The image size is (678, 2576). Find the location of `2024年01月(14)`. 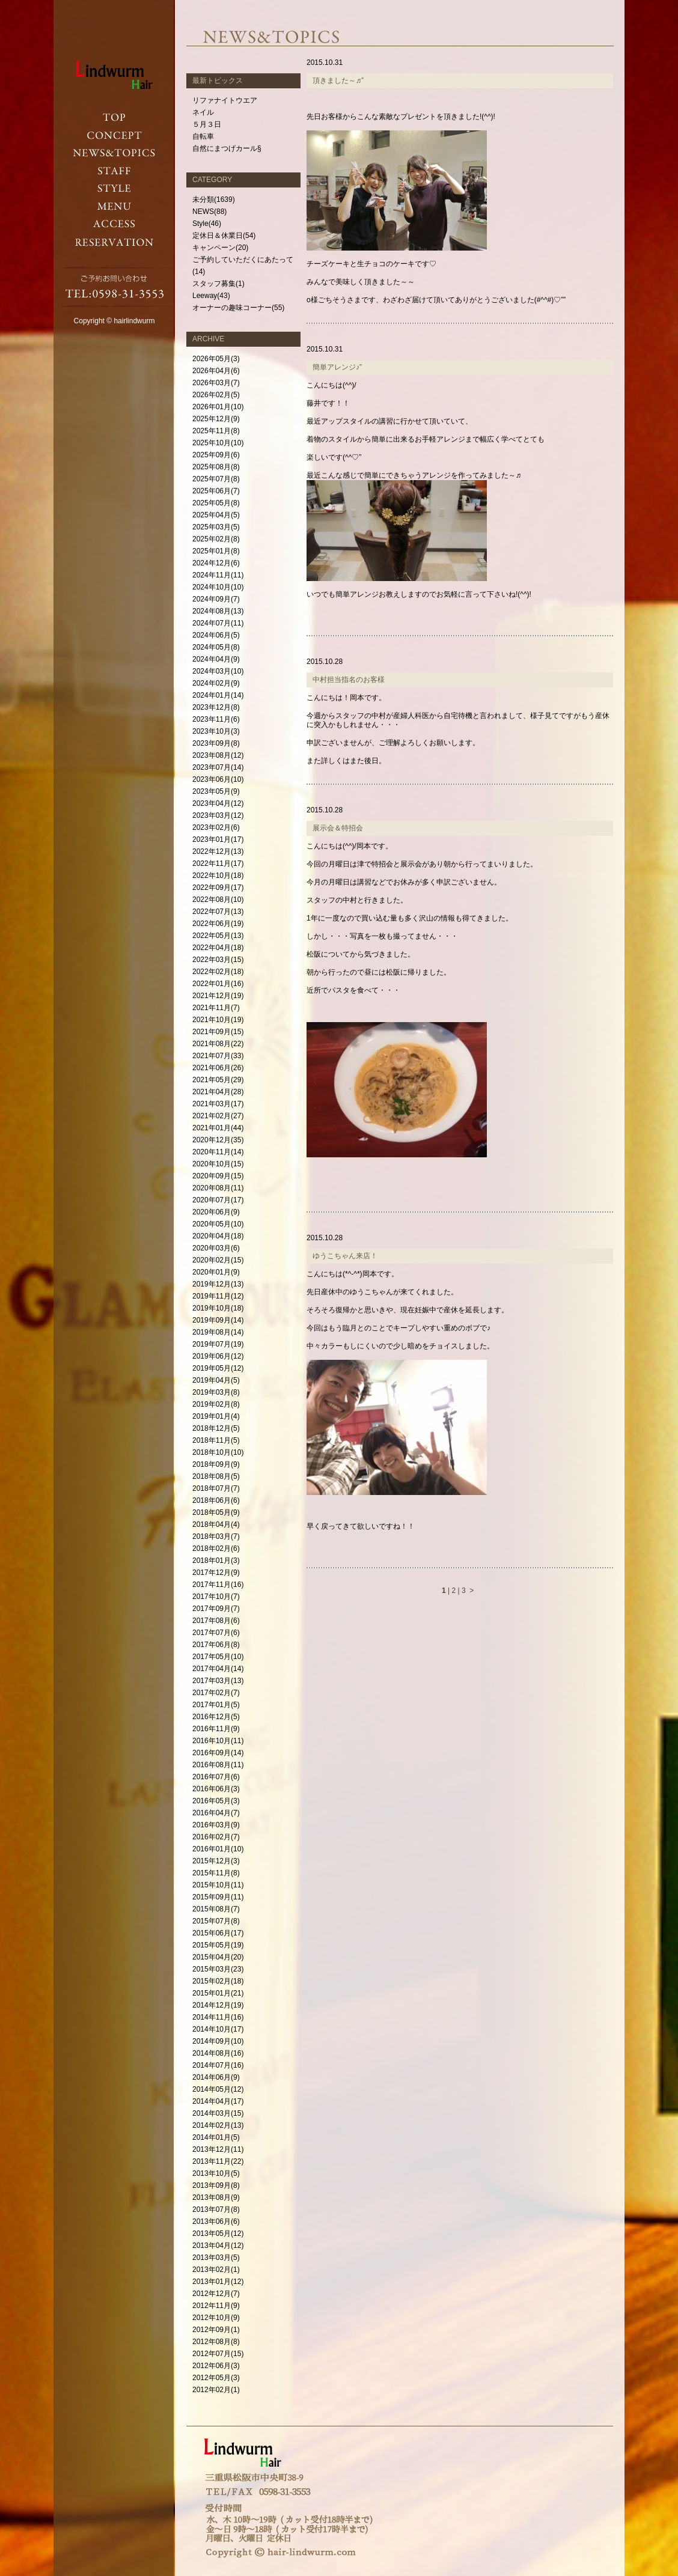

2024年01月(14) is located at coordinates (217, 695).